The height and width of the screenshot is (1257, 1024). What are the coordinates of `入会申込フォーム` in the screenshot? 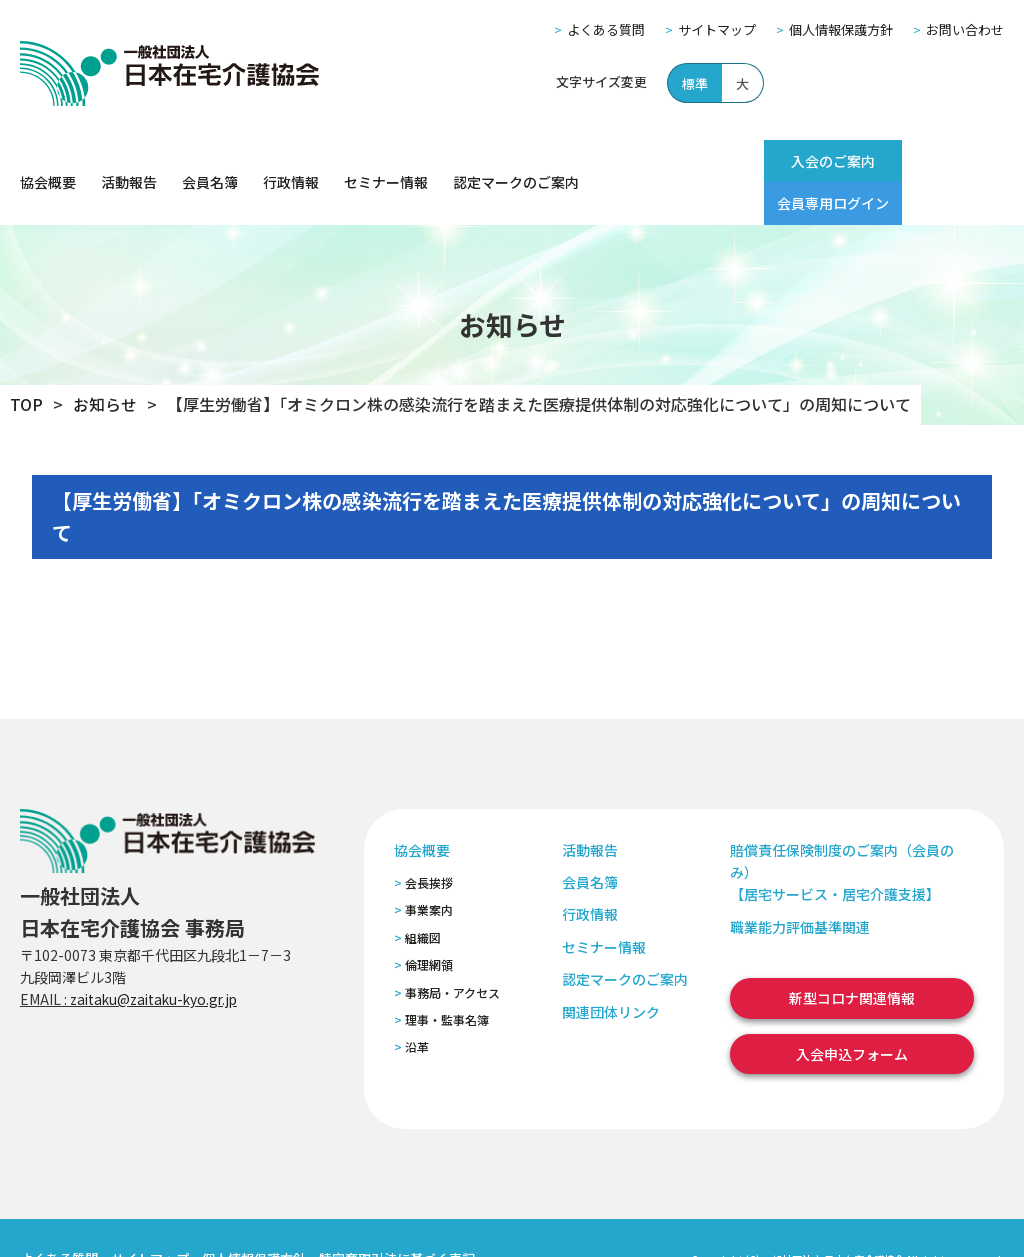 It's located at (852, 1011).